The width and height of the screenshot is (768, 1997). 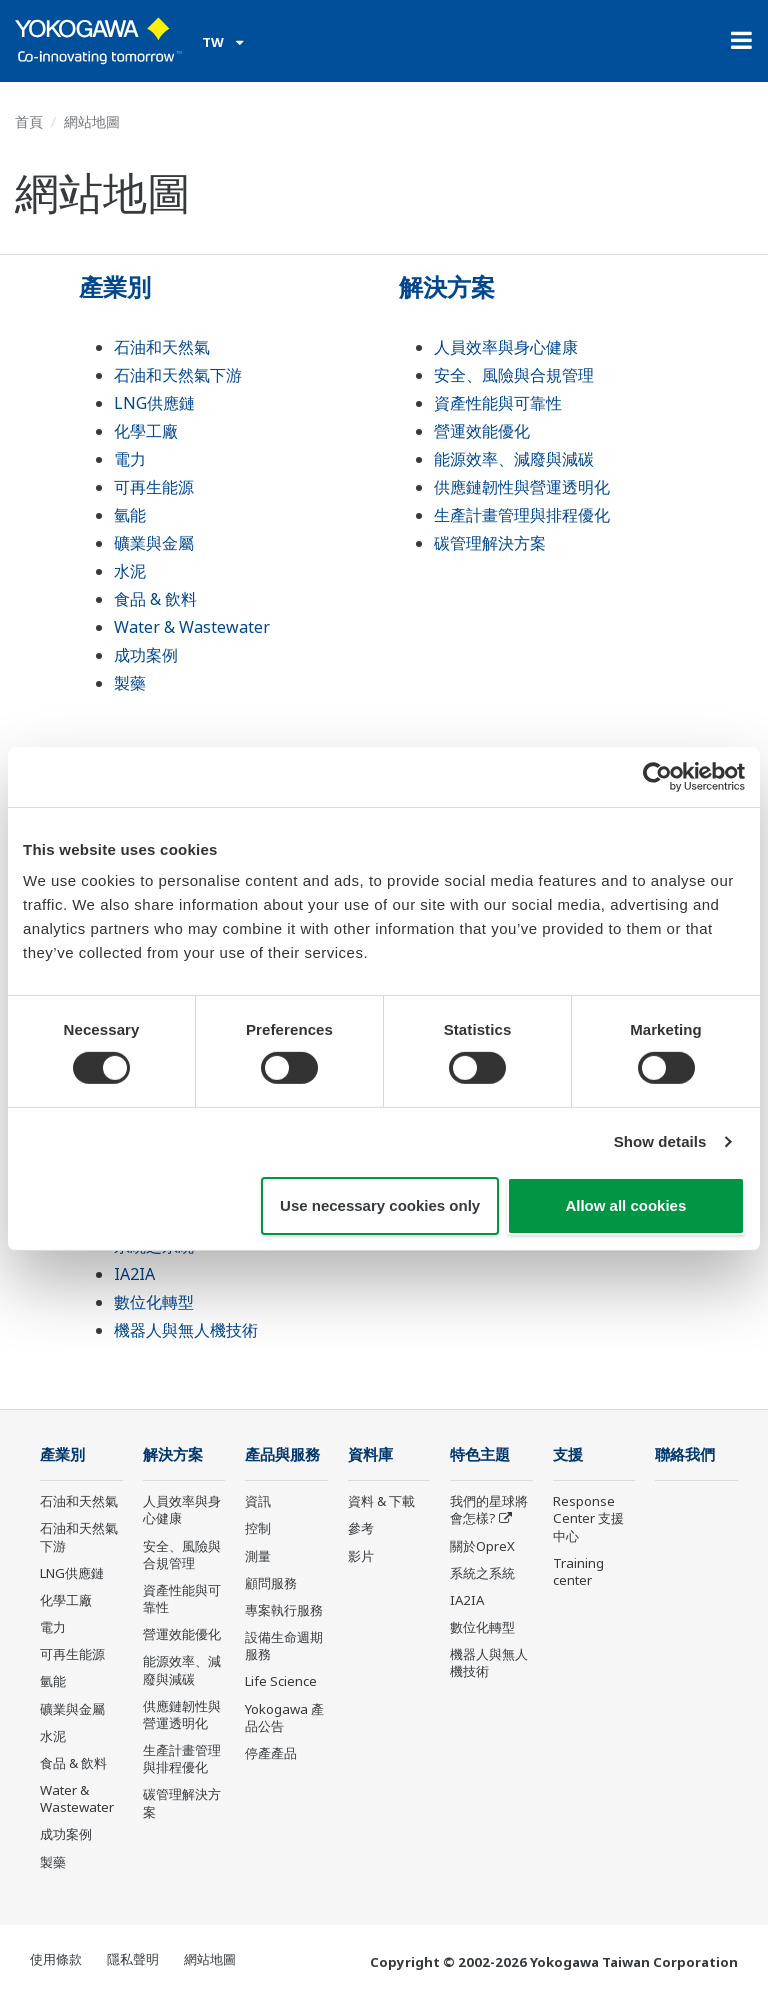 I want to click on 聯絡我們, so click(x=685, y=1454).